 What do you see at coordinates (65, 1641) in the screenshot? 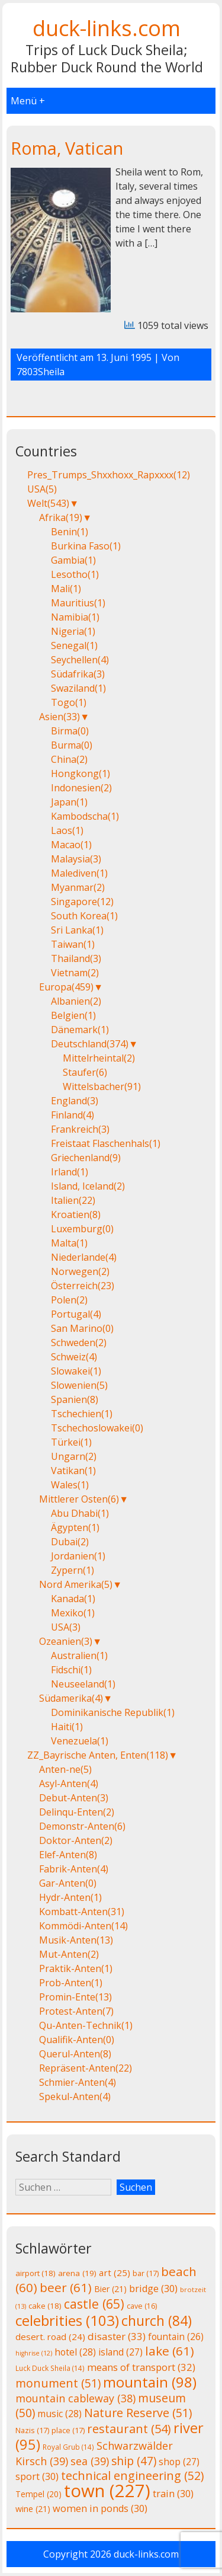
I see `Ozeanien` at bounding box center [65, 1641].